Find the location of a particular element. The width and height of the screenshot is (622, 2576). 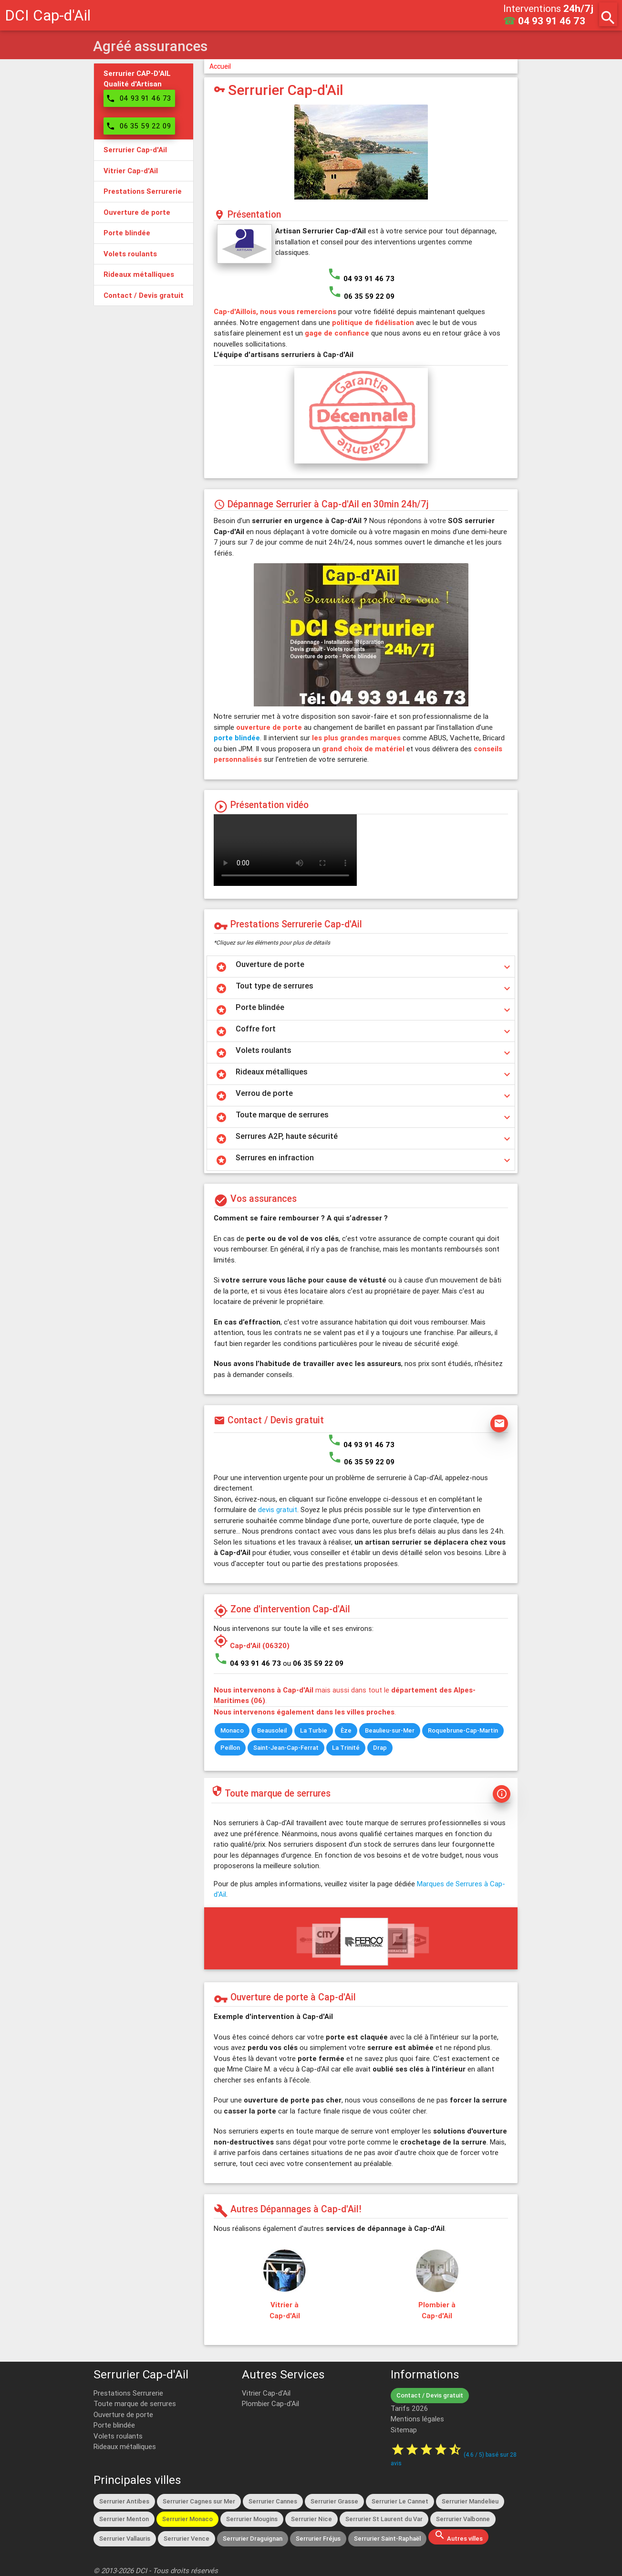

Plombier Cap-d'Ail is located at coordinates (270, 2403).